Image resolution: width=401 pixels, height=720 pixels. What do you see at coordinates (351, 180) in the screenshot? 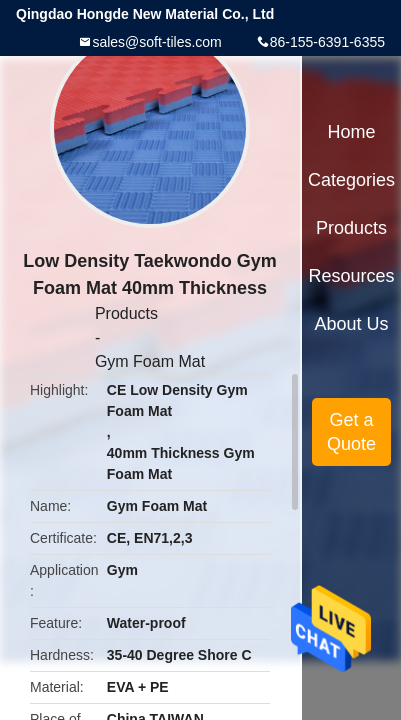
I see `Categories` at bounding box center [351, 180].